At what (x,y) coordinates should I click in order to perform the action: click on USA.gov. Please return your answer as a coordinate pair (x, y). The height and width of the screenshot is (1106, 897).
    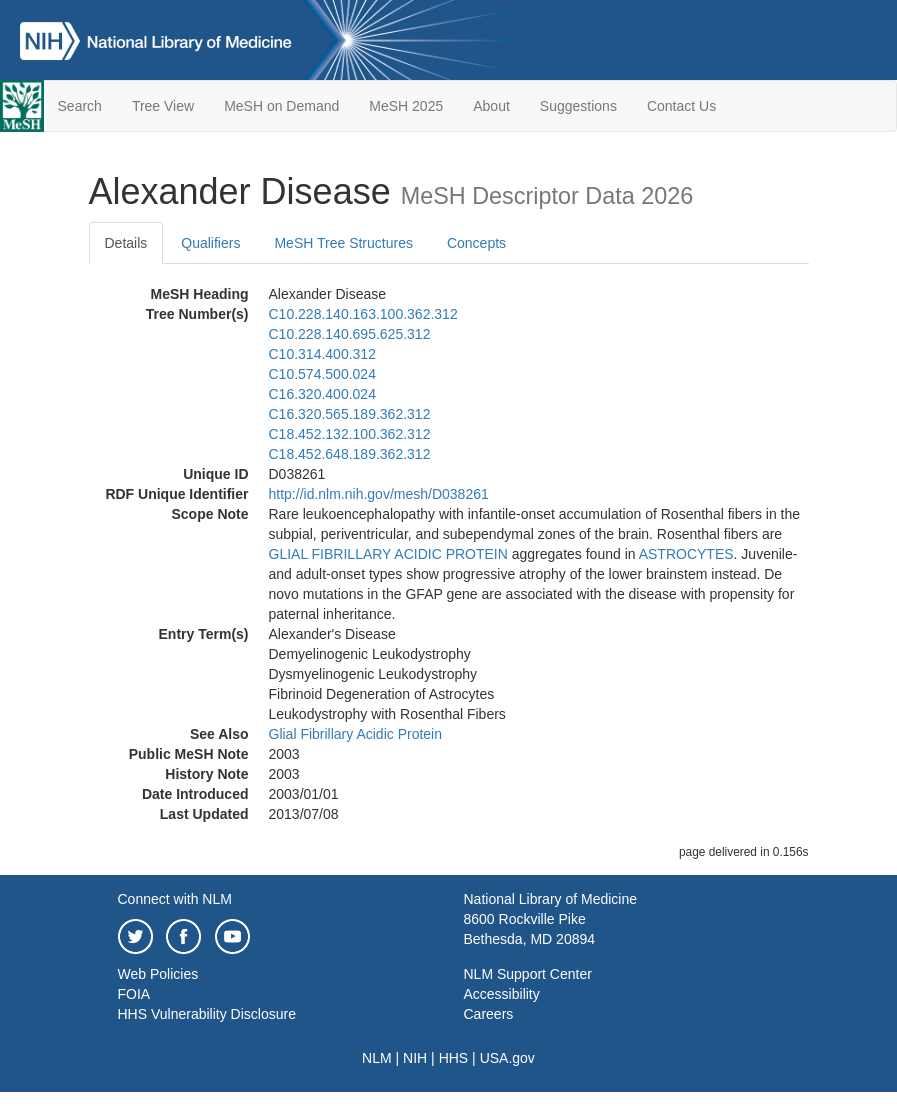
    Looking at the image, I should click on (507, 1058).